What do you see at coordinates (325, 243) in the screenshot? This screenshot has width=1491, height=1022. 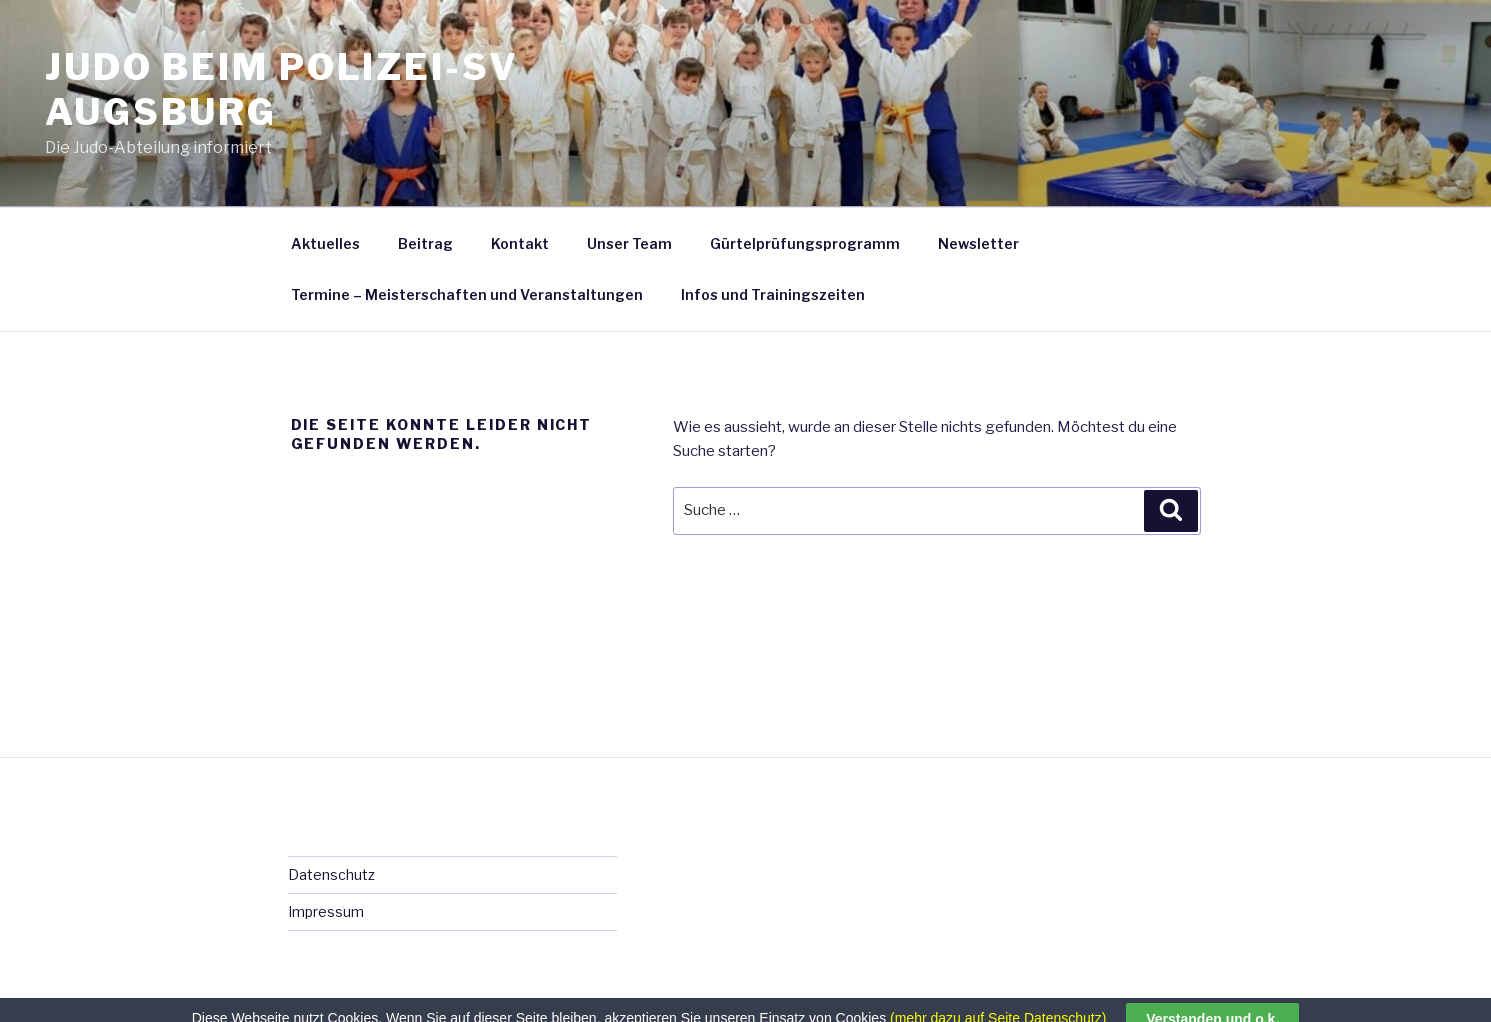 I see `Aktuelles` at bounding box center [325, 243].